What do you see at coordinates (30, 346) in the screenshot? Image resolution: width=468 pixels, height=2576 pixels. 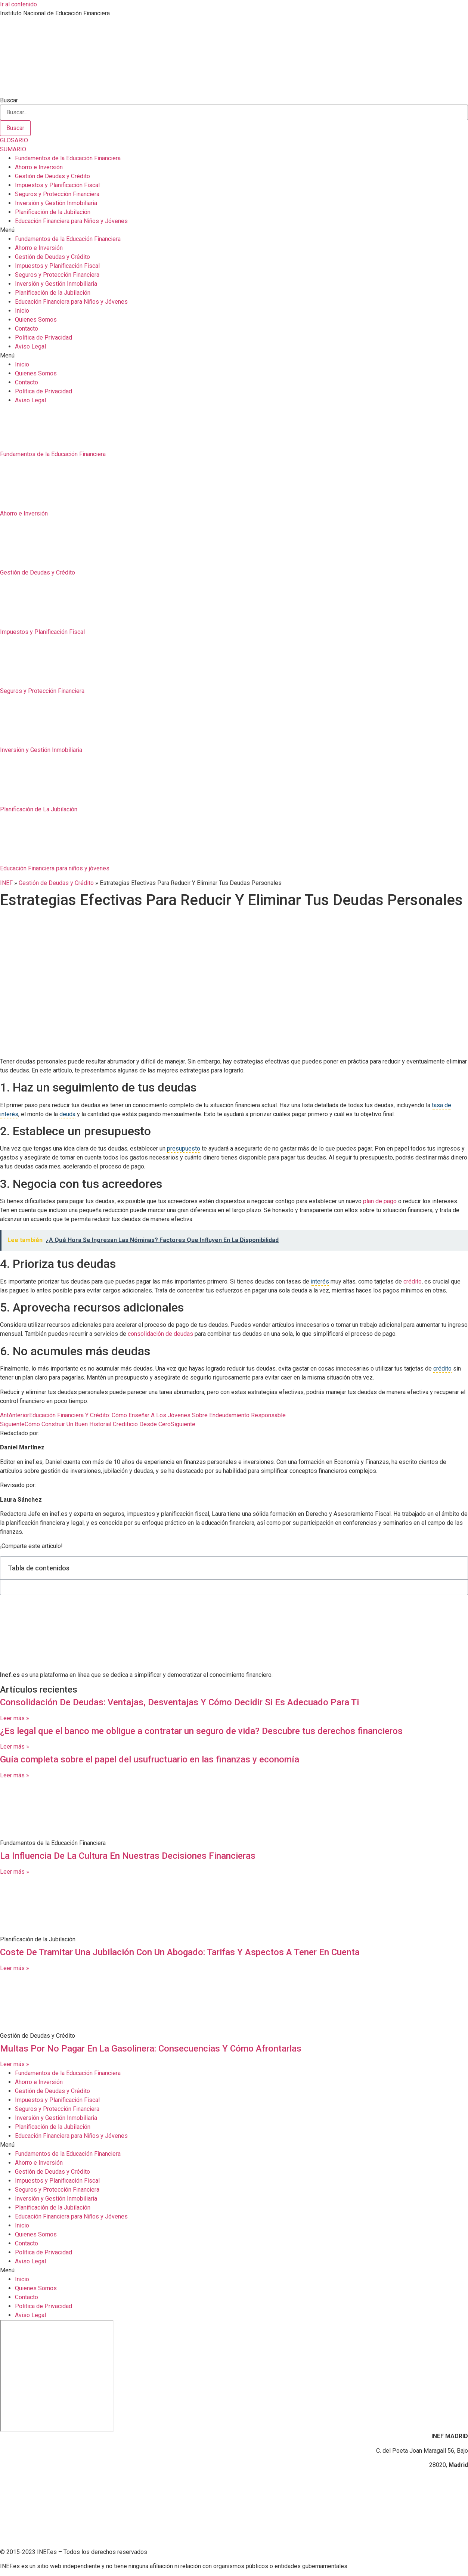 I see `Aviso Legal` at bounding box center [30, 346].